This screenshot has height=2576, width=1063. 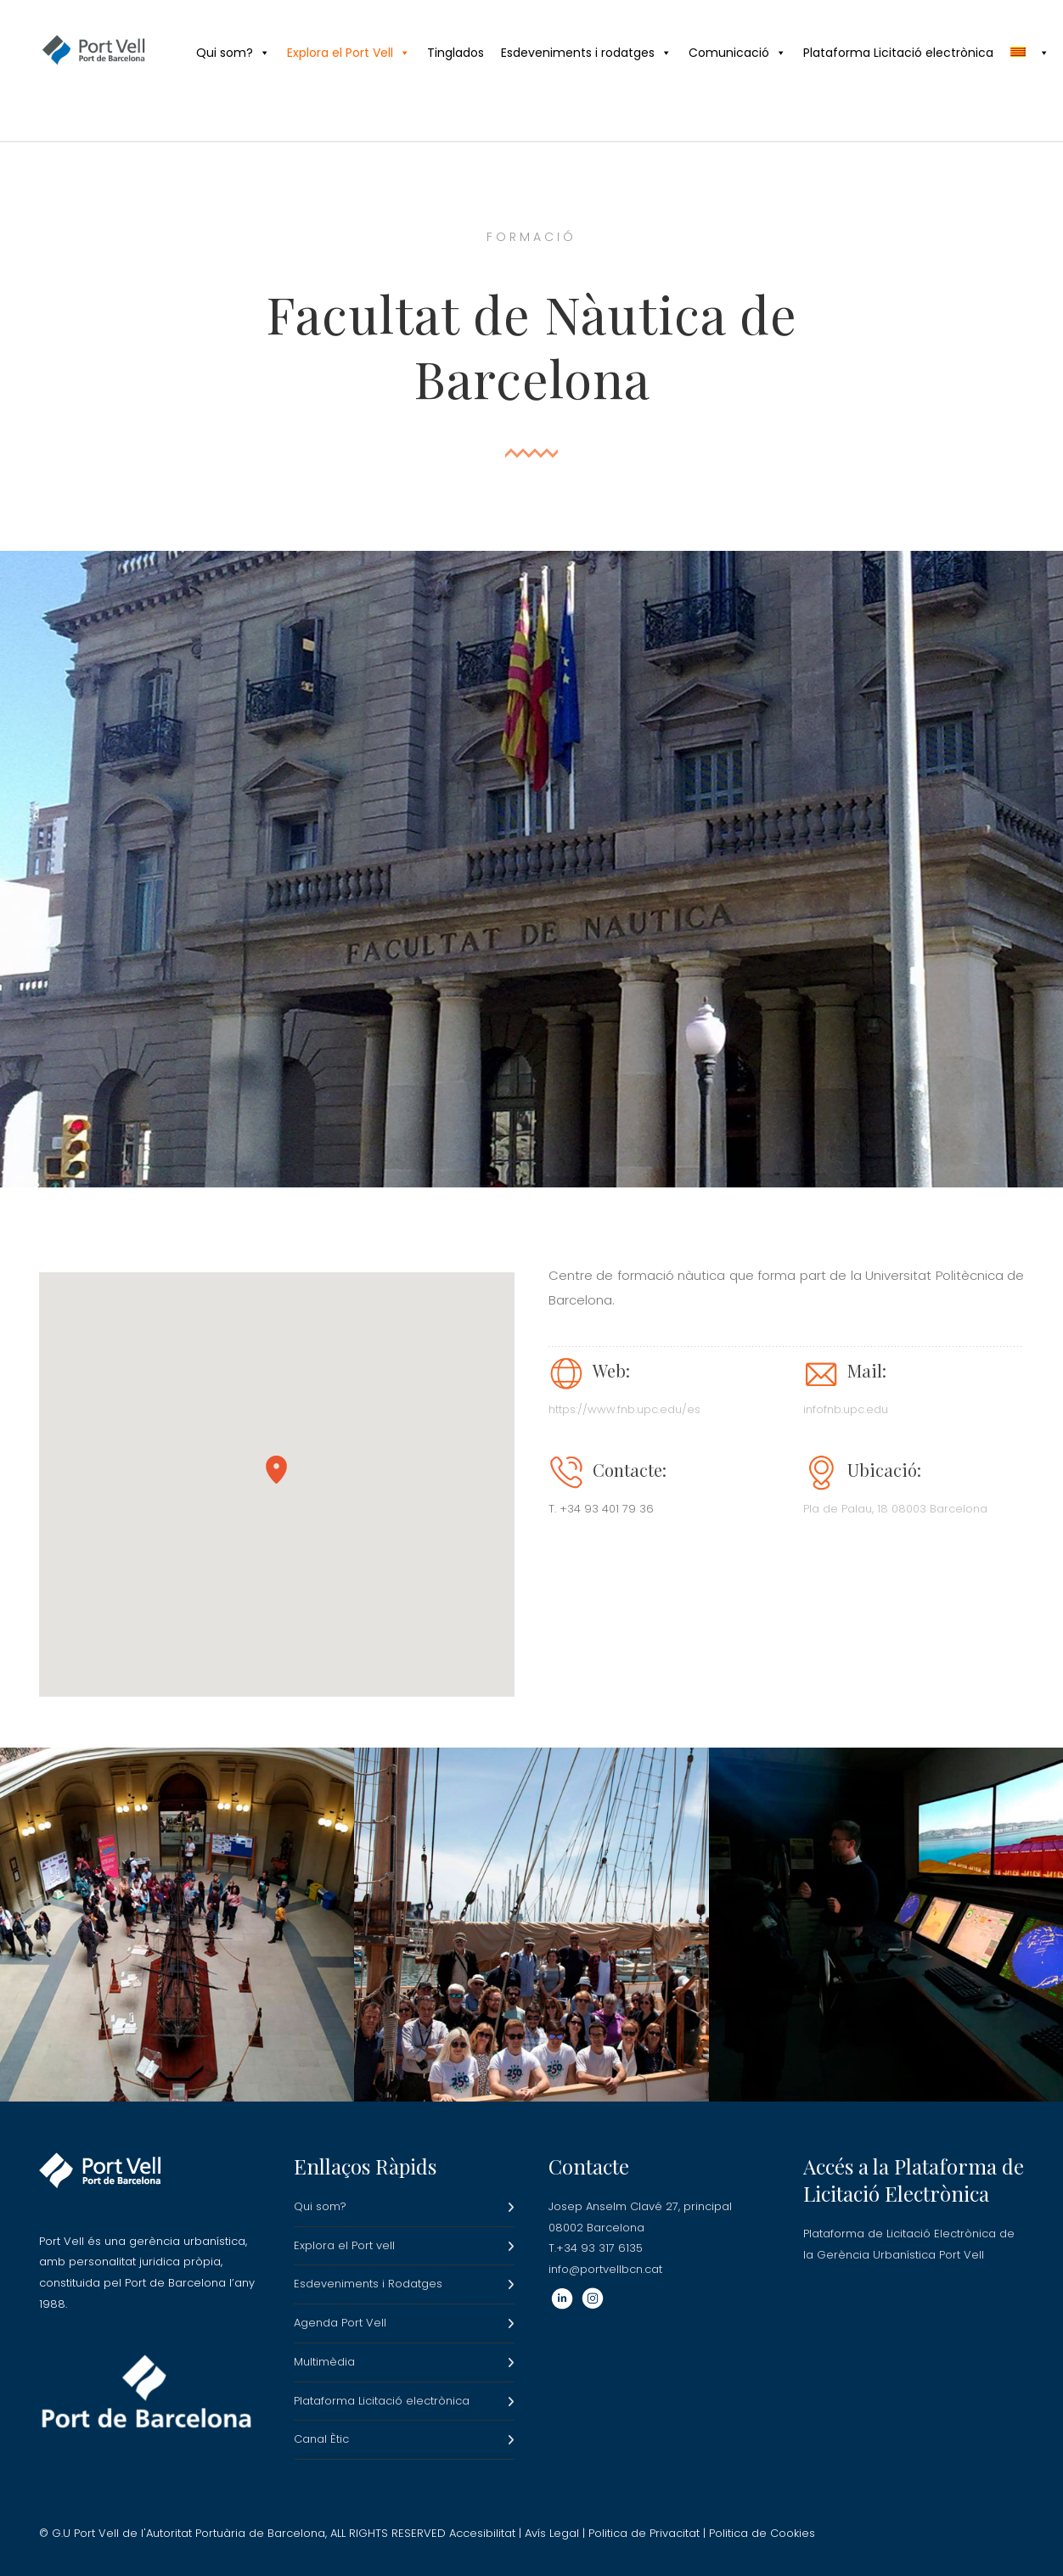 What do you see at coordinates (348, 52) in the screenshot?
I see `Explora el Port Vell` at bounding box center [348, 52].